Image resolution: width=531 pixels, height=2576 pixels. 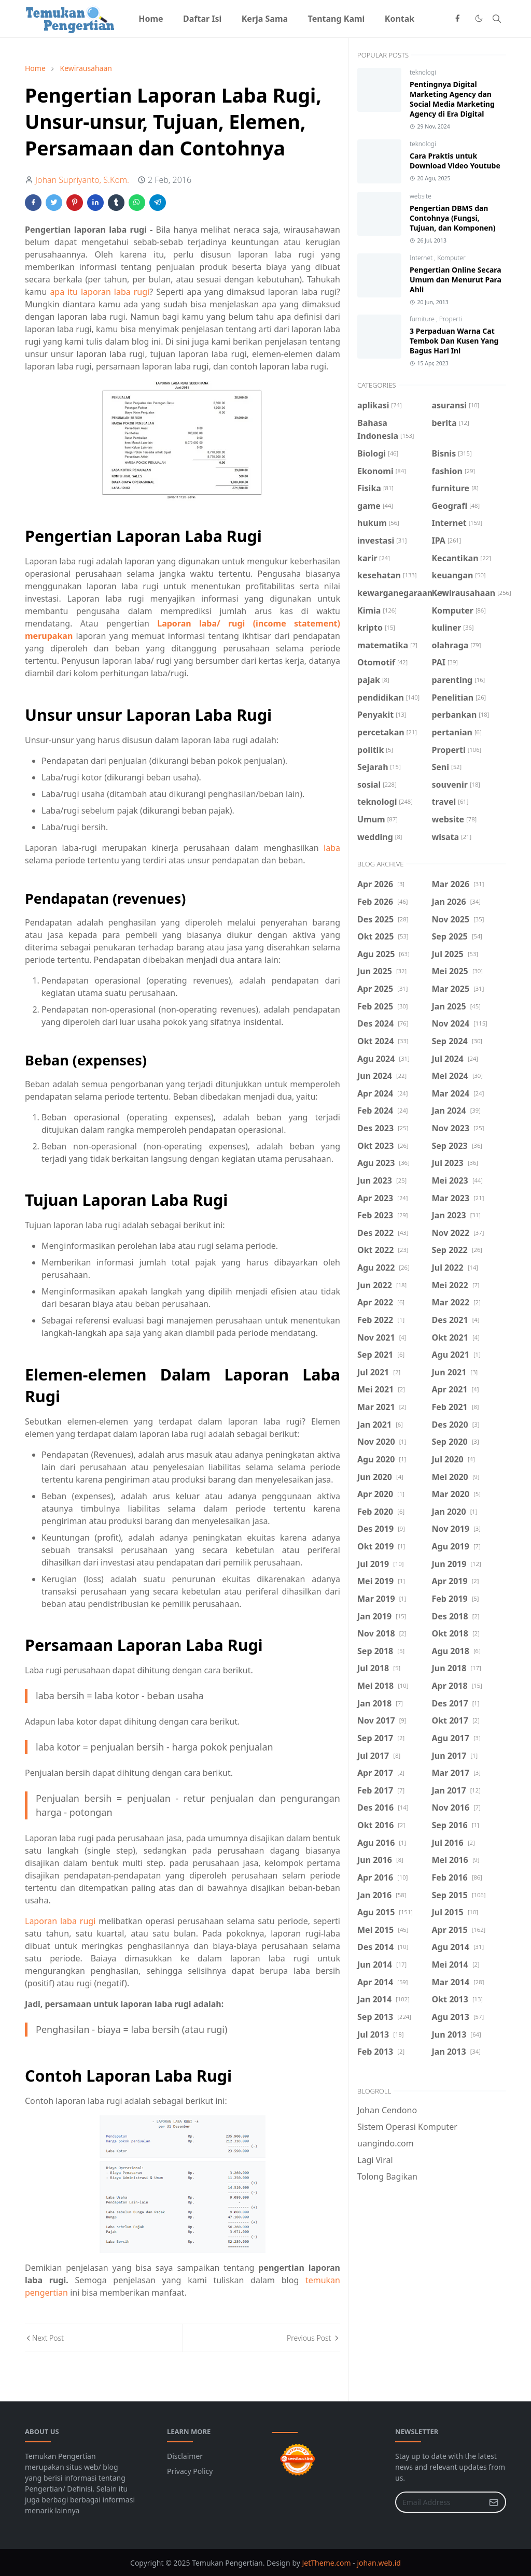 What do you see at coordinates (387, 2110) in the screenshot?
I see `Johan Cendono` at bounding box center [387, 2110].